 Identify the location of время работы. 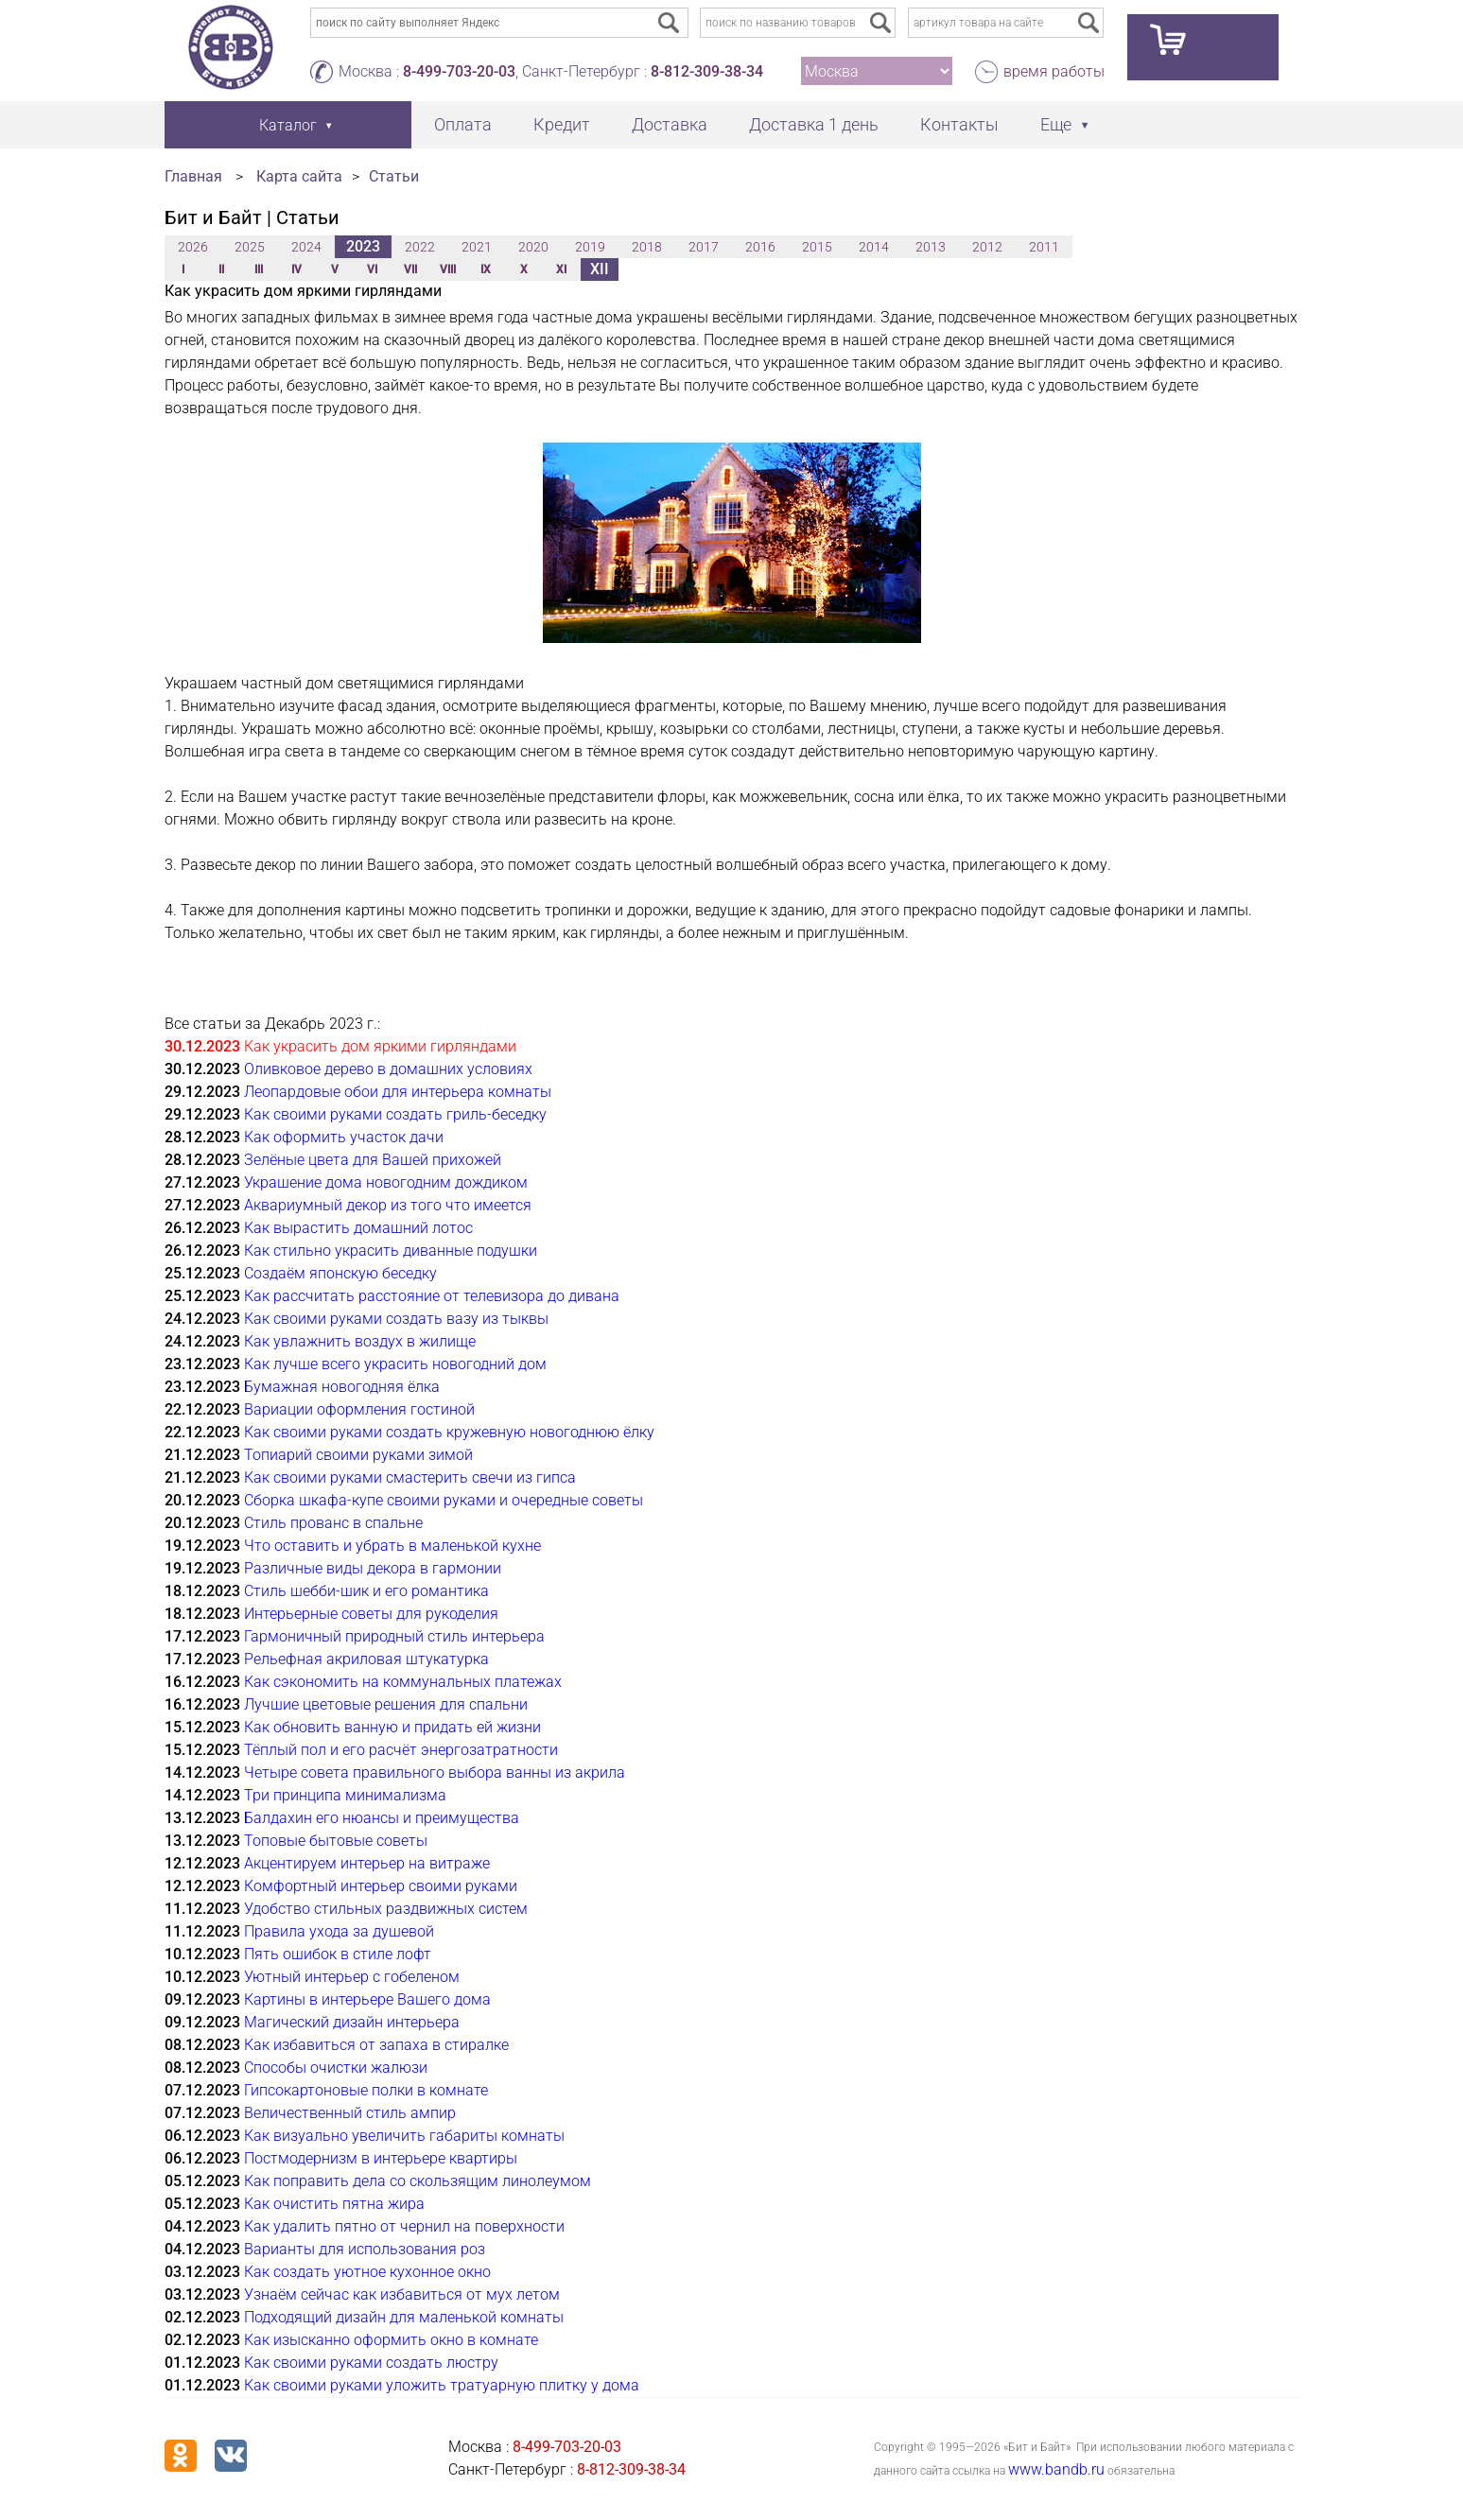
(1054, 71).